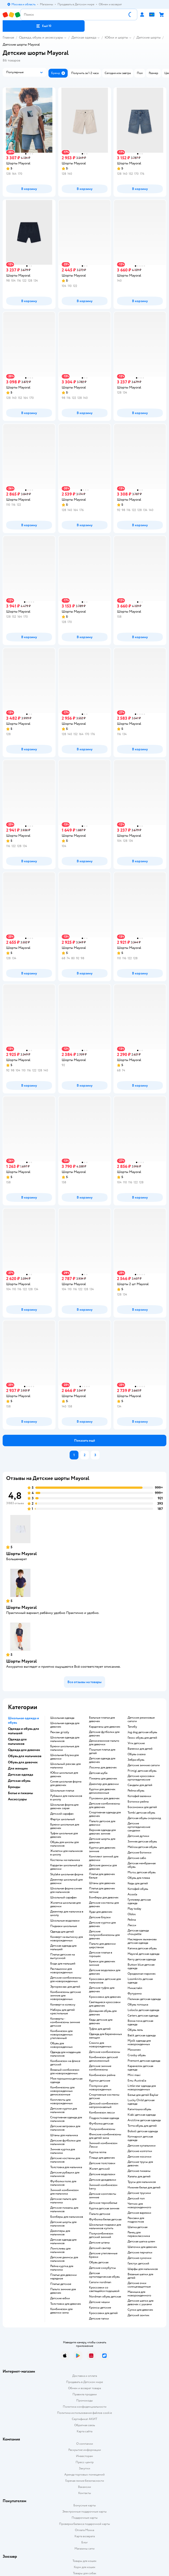 The width and height of the screenshot is (169, 2576). What do you see at coordinates (65, 1860) in the screenshot?
I see `Костюмы на мальчика` at bounding box center [65, 1860].